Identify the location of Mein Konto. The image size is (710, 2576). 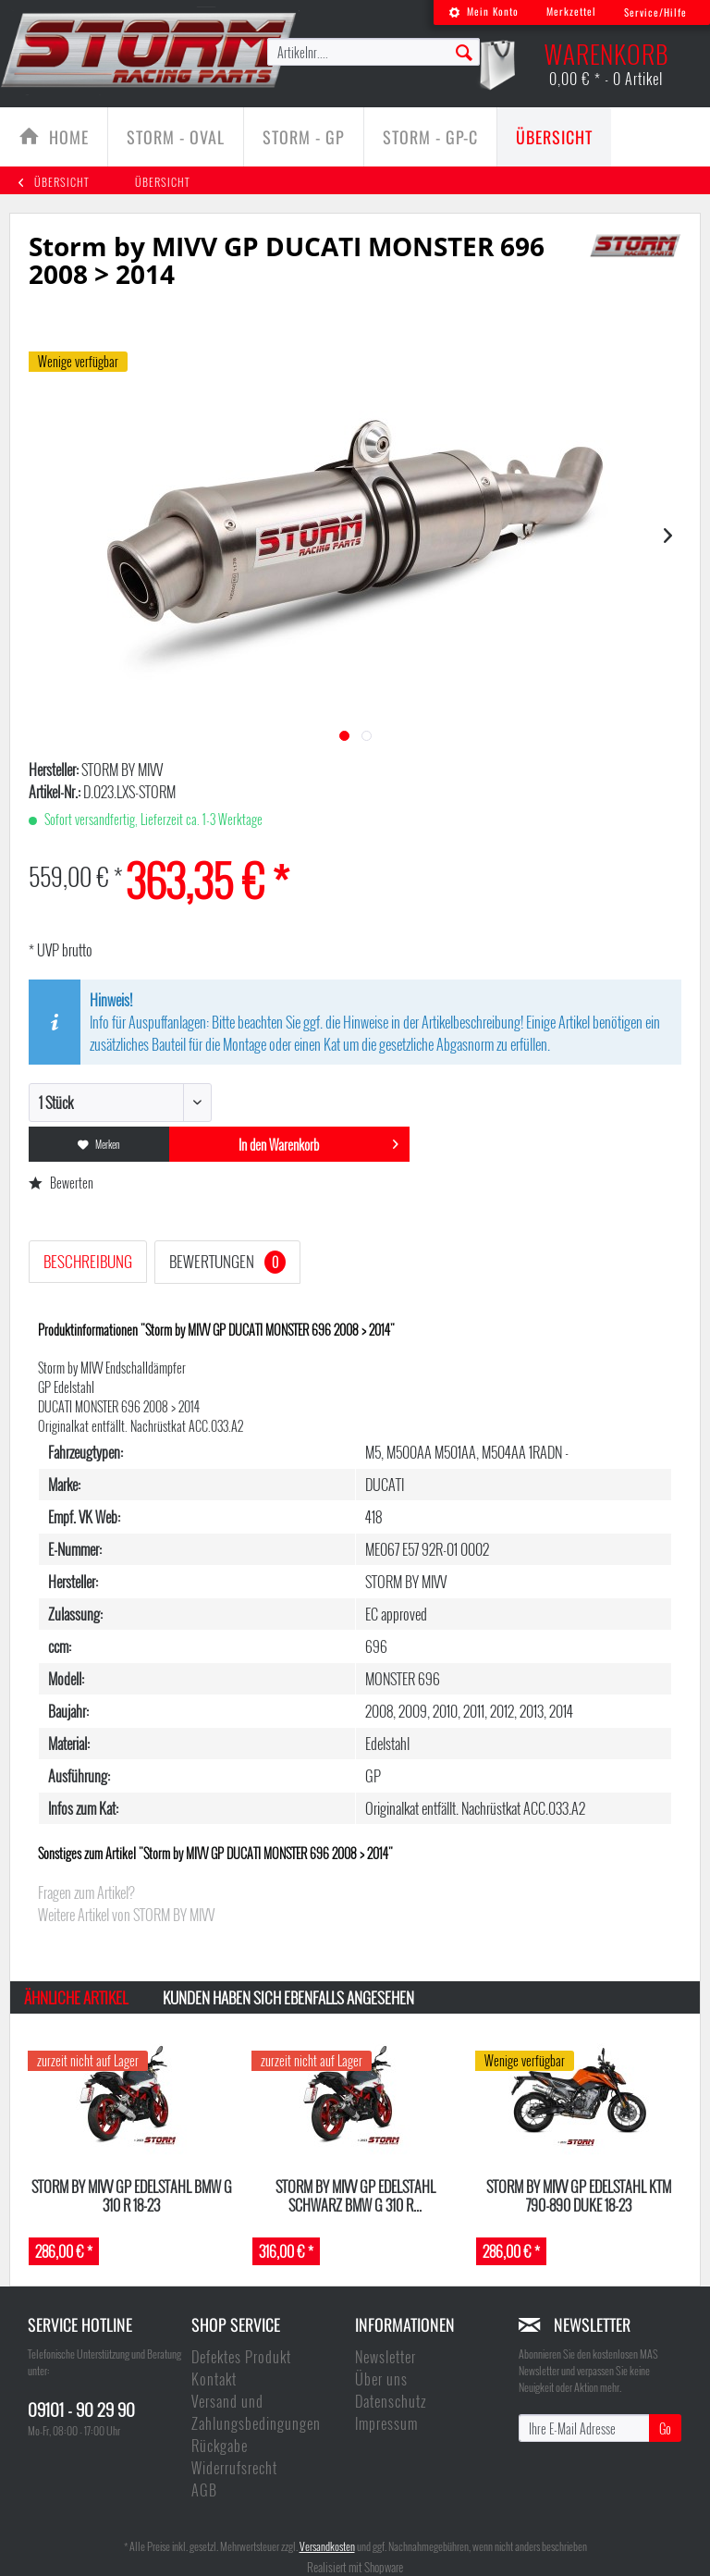
(483, 11).